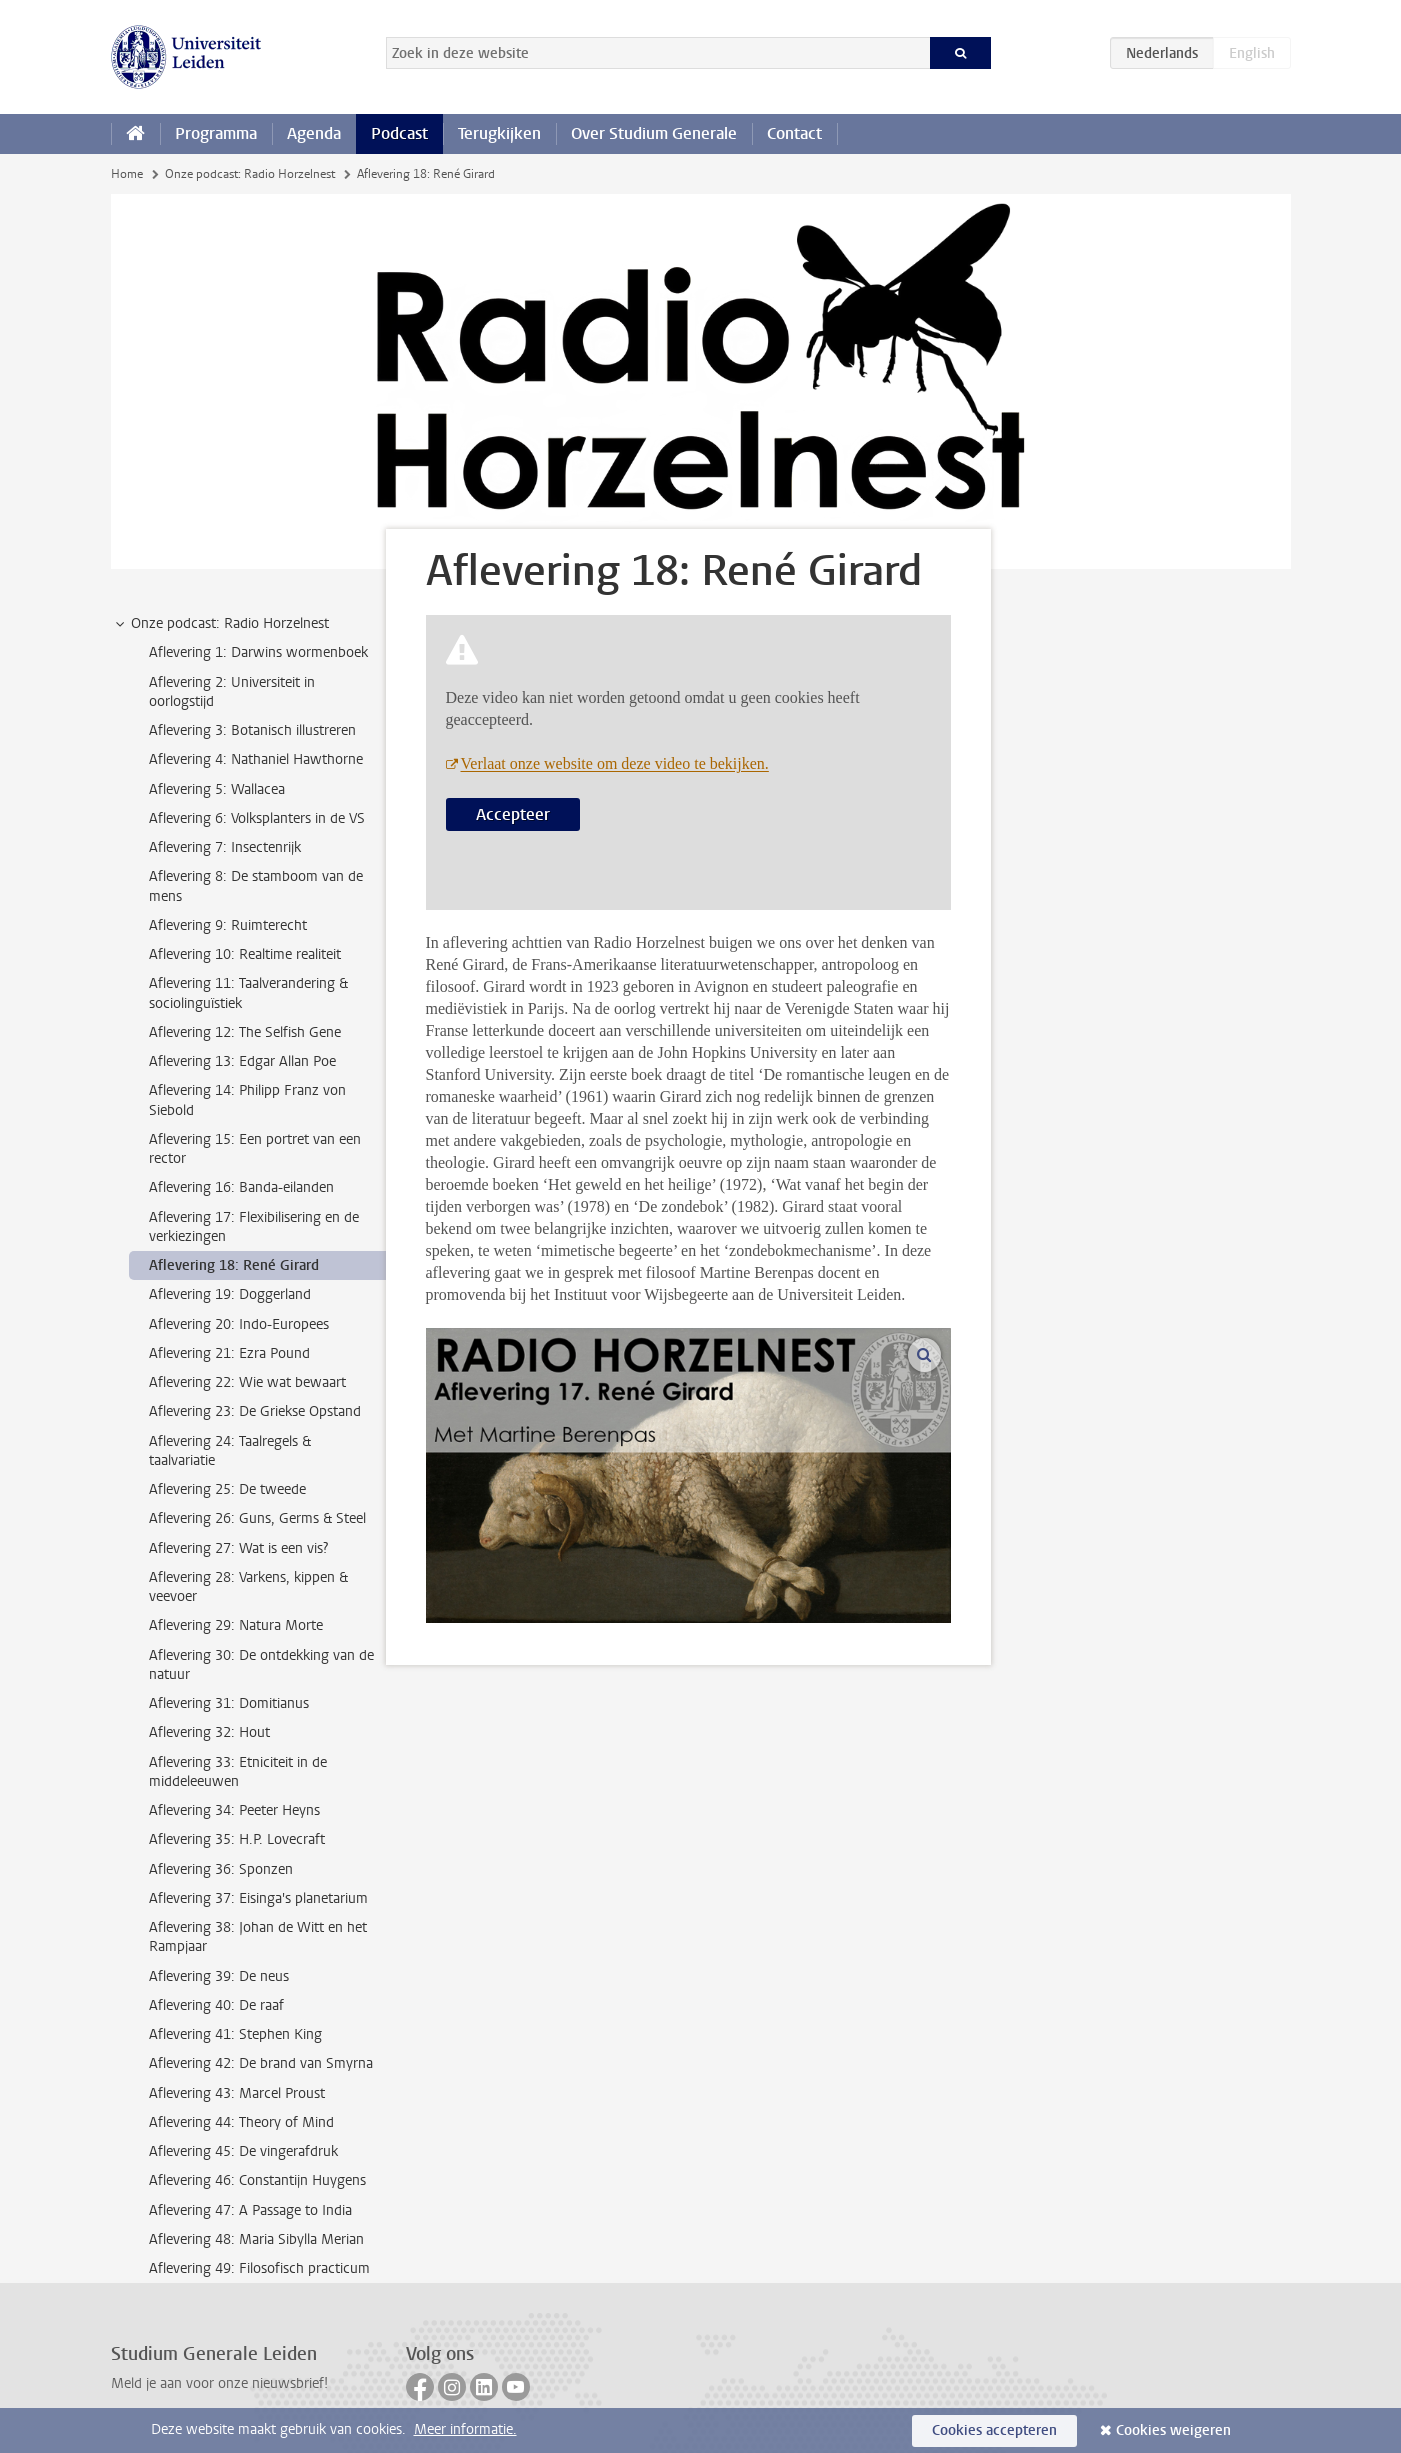 The width and height of the screenshot is (1401, 2453). Describe the element at coordinates (239, 1324) in the screenshot. I see `Aflevering 20: Indo-Europees [treeitem]` at that location.